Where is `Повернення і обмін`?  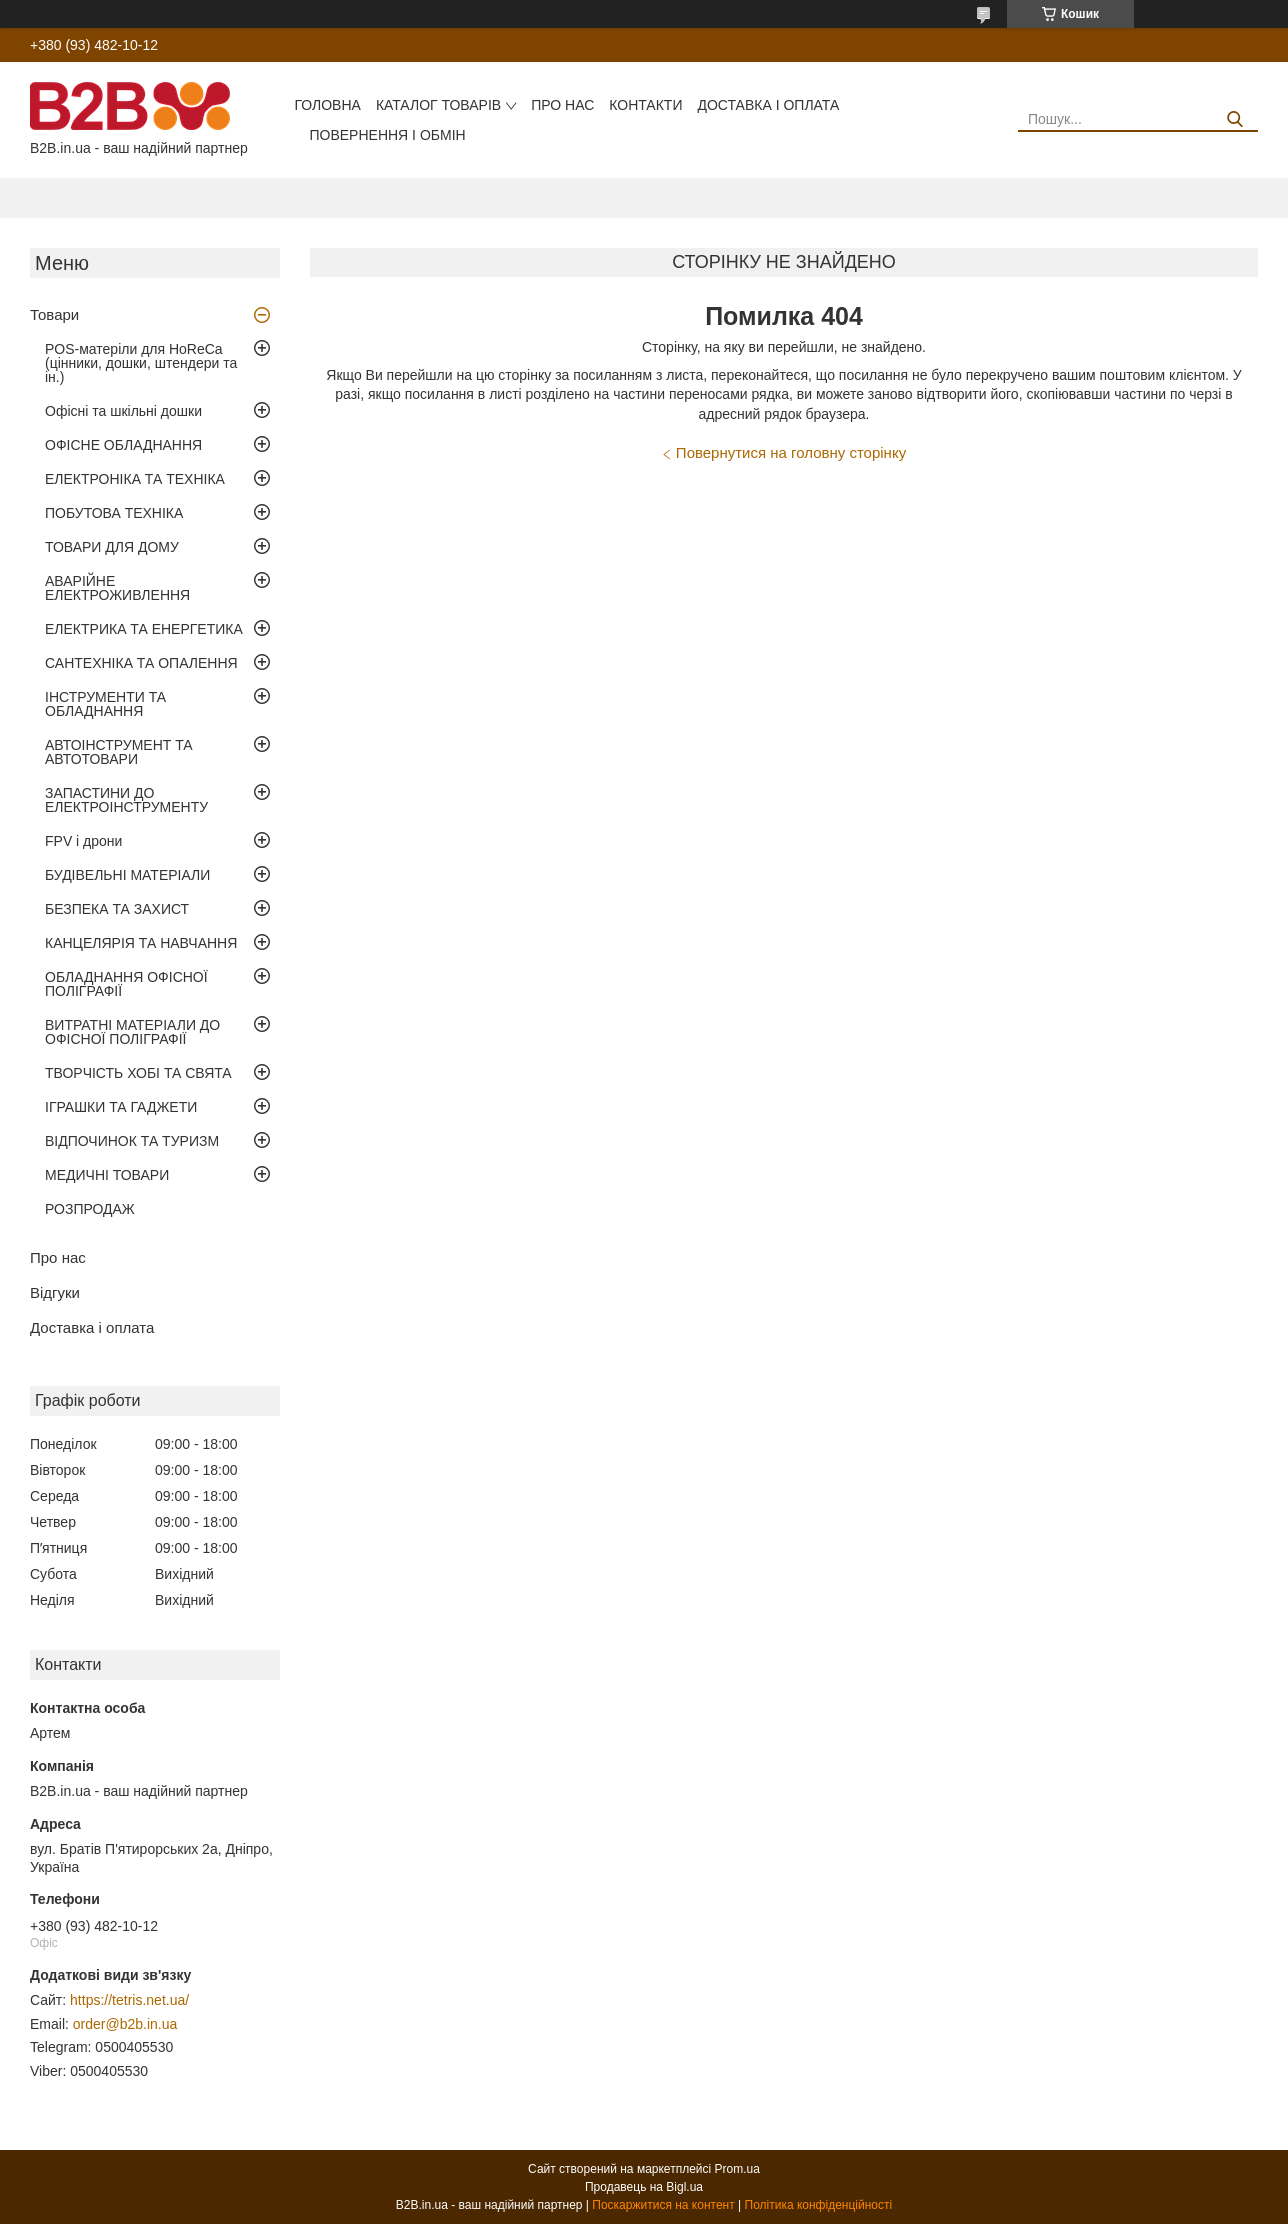
Повернення і обмін is located at coordinates (387, 135).